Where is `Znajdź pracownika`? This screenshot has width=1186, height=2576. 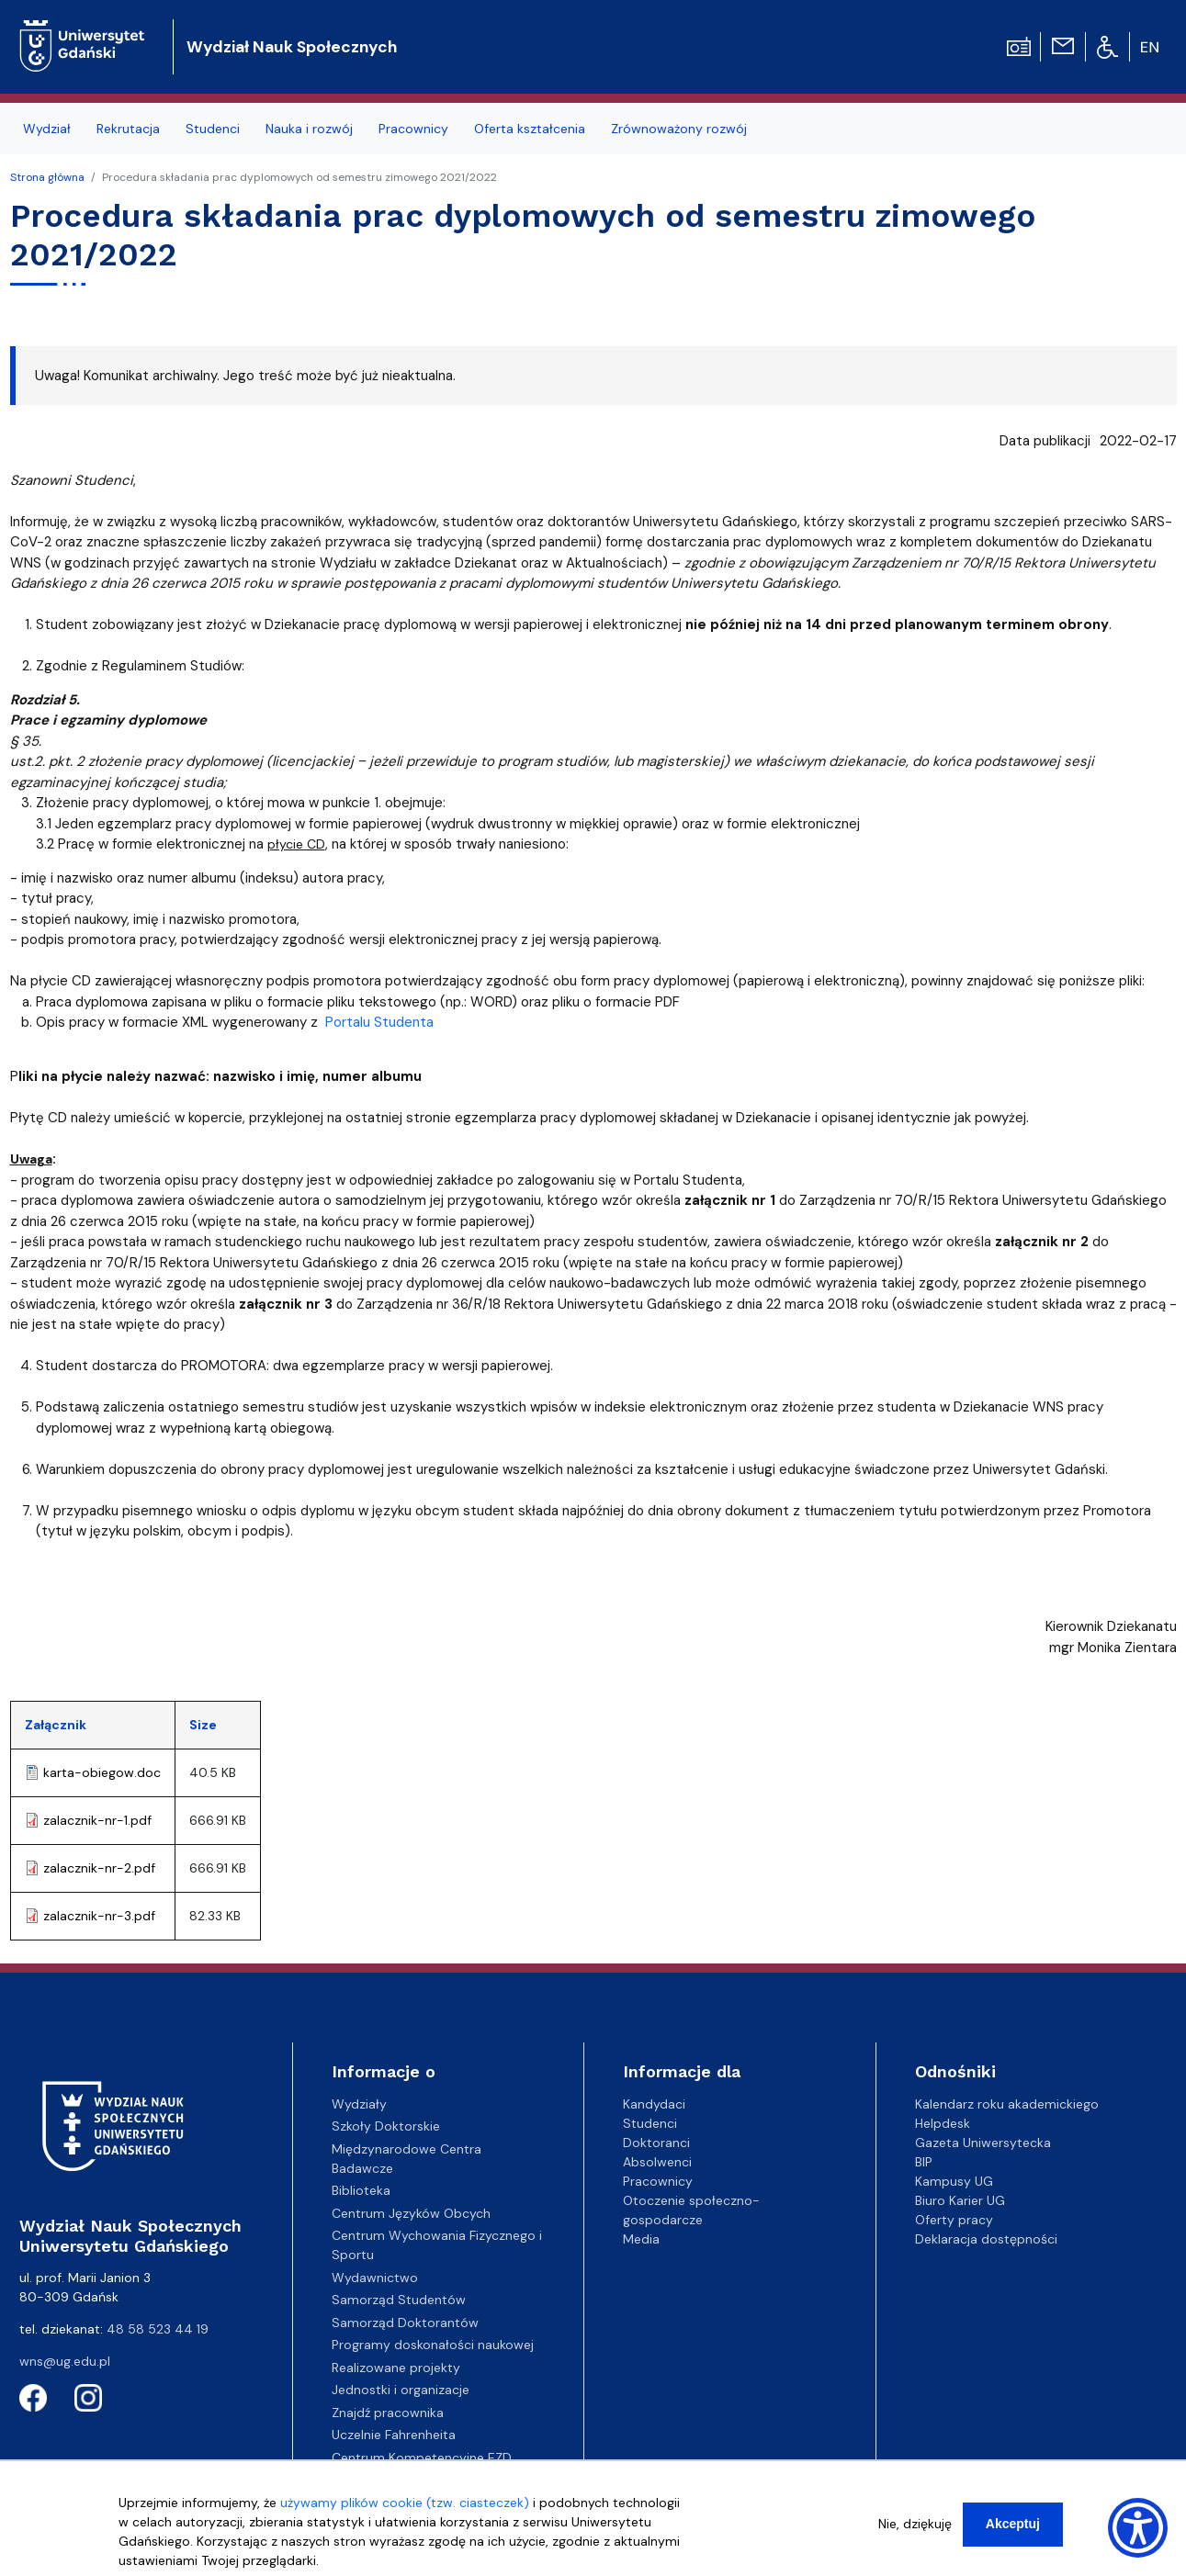
Znajdź pracownika is located at coordinates (388, 2412).